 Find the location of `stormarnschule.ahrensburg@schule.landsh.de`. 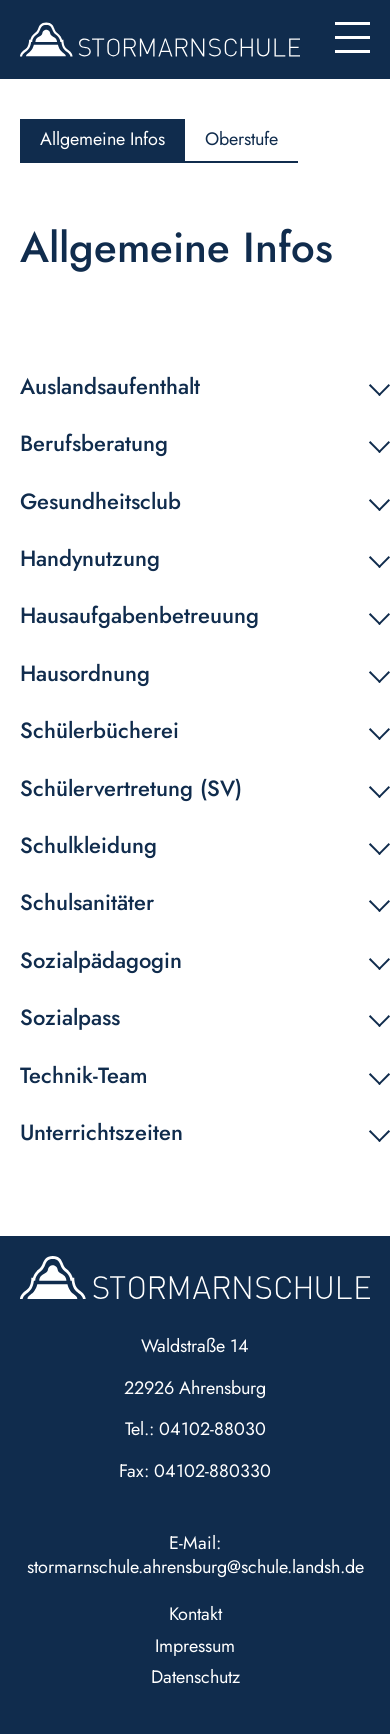

stormarnschule.ahrensburg@schule.landsh.de is located at coordinates (195, 1567).